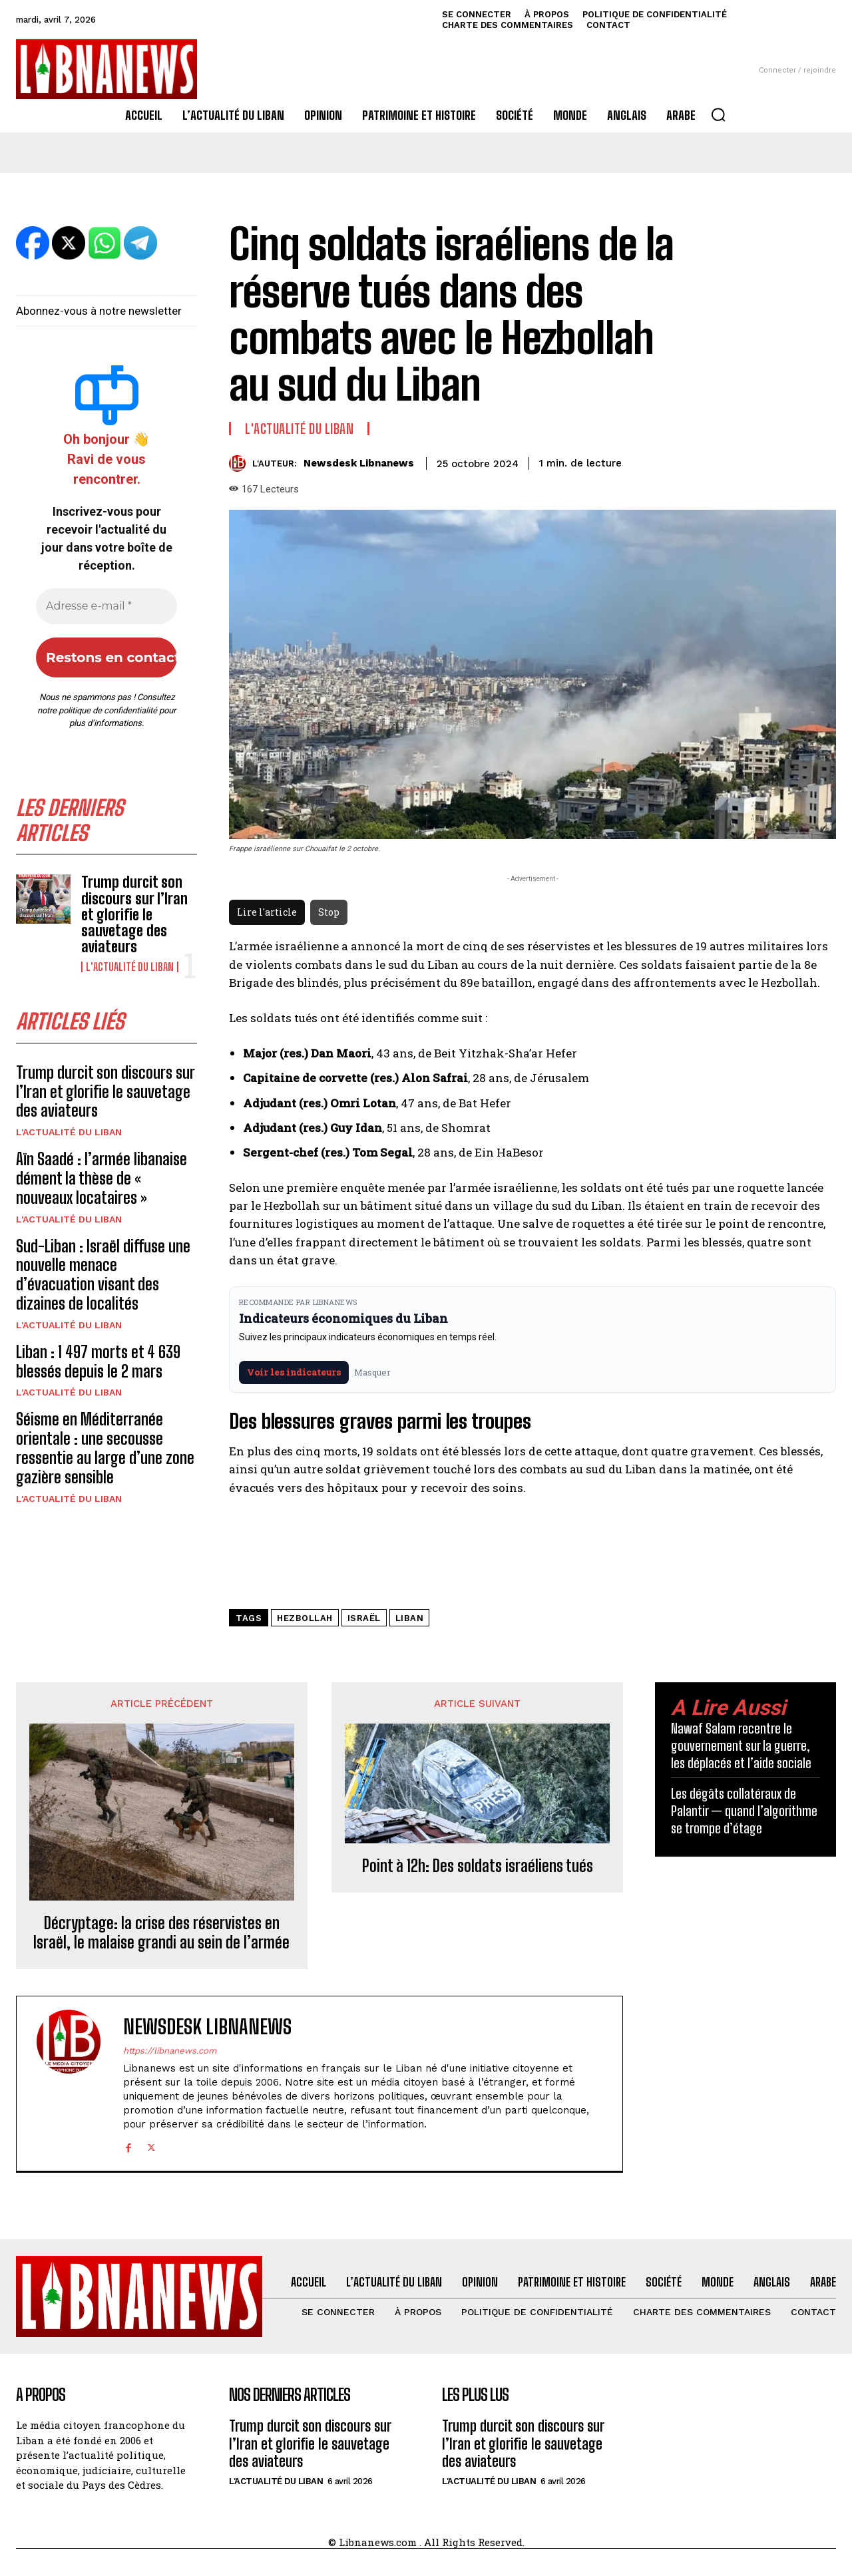 This screenshot has width=852, height=2576. I want to click on Sud-Liban : Israël diffuse une nouvelle menace d’évacuation visant des dizaines de localités, so click(103, 1274).